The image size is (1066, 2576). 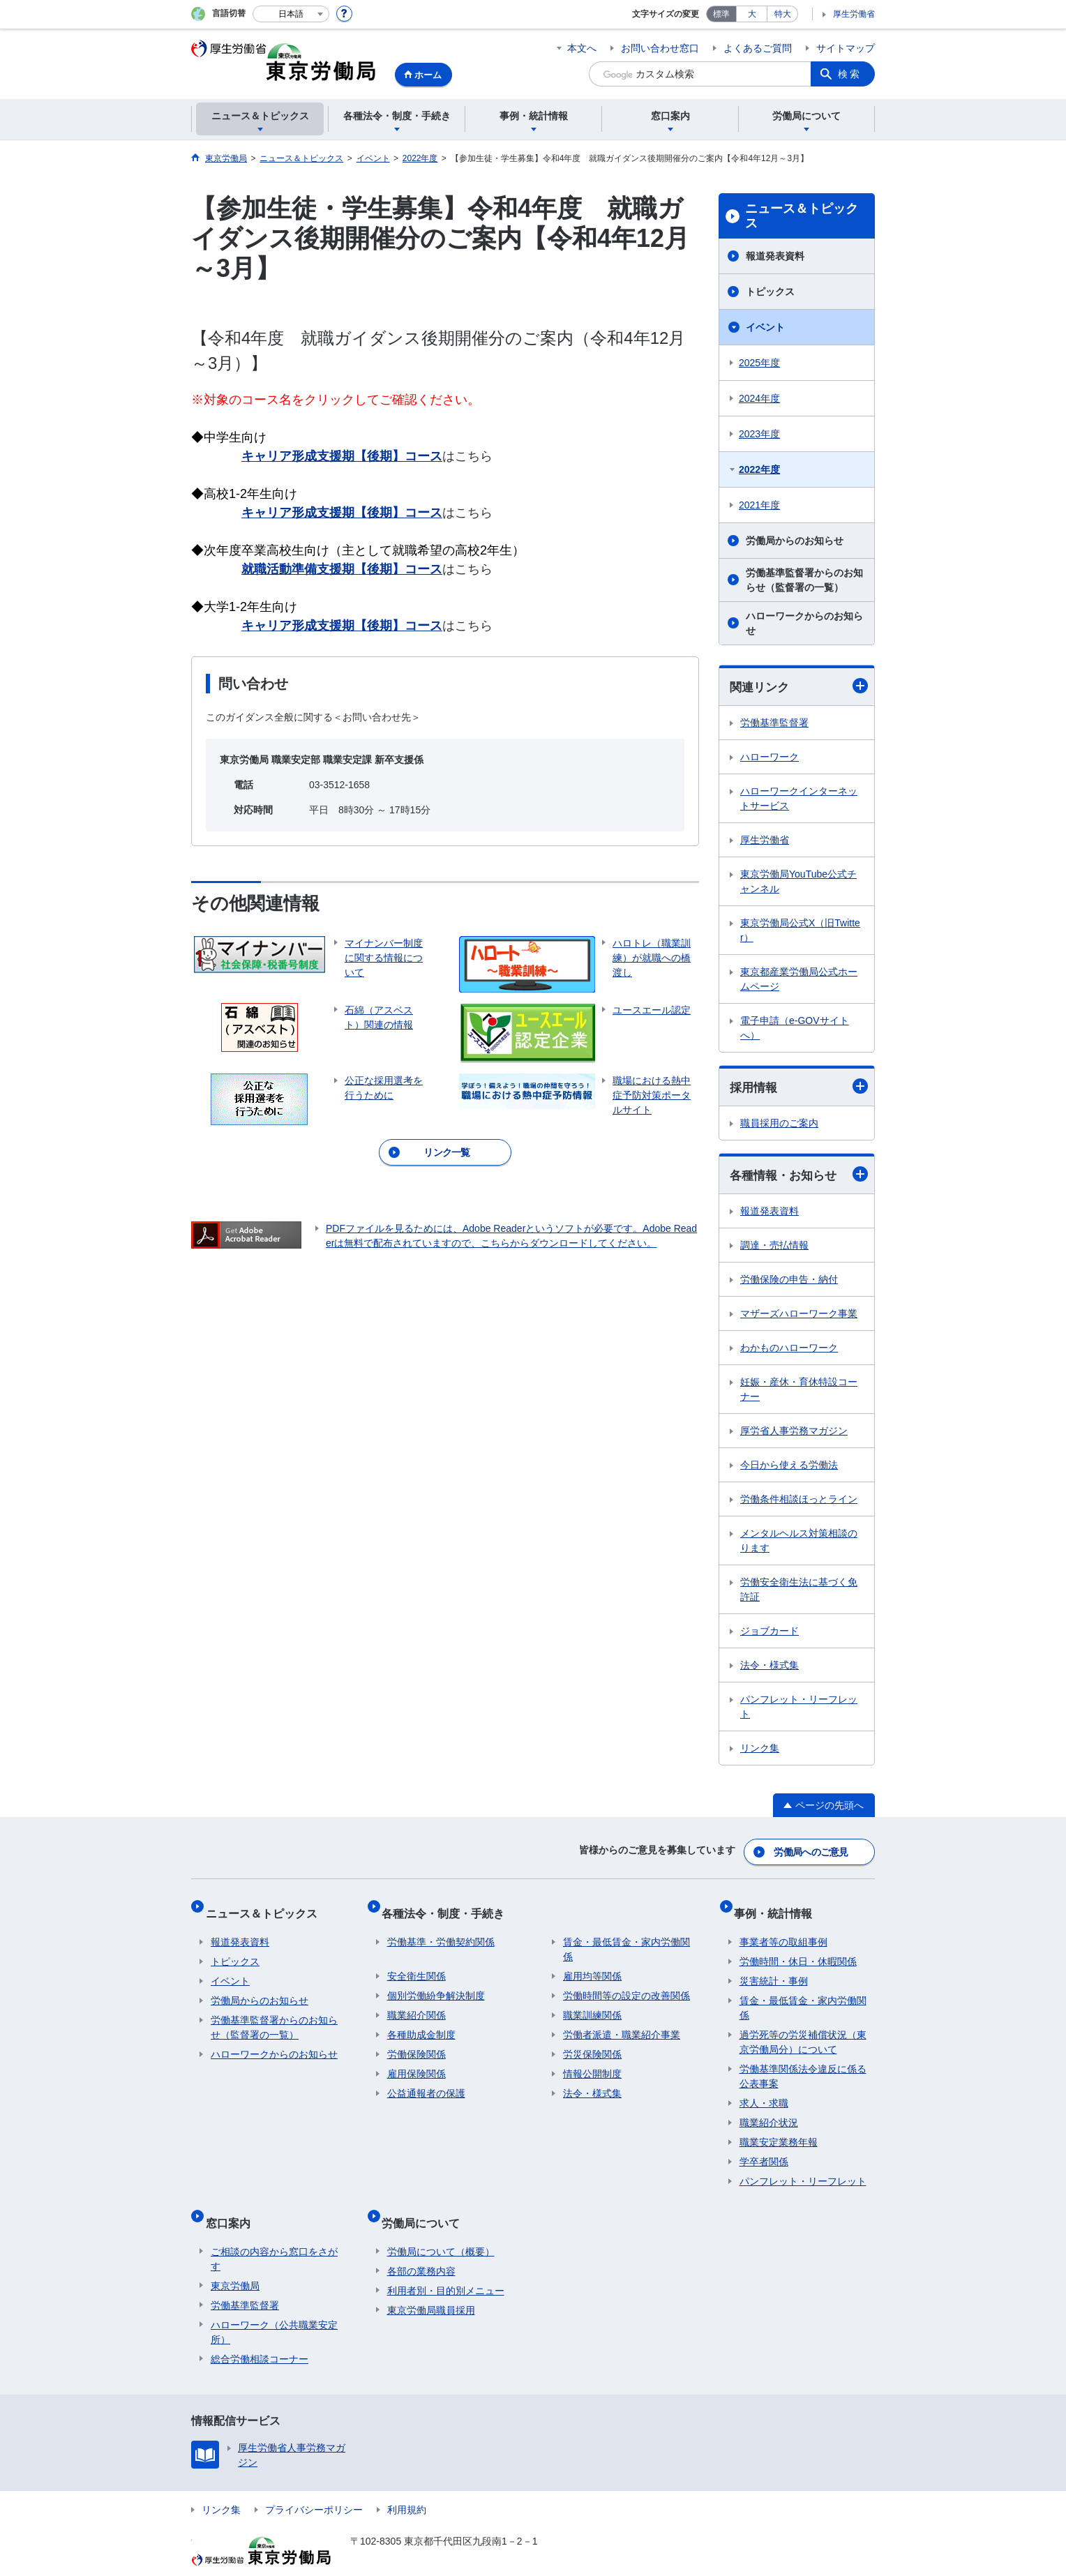 What do you see at coordinates (621, 2022) in the screenshot?
I see `労働者派遣・職業紹介事業` at bounding box center [621, 2022].